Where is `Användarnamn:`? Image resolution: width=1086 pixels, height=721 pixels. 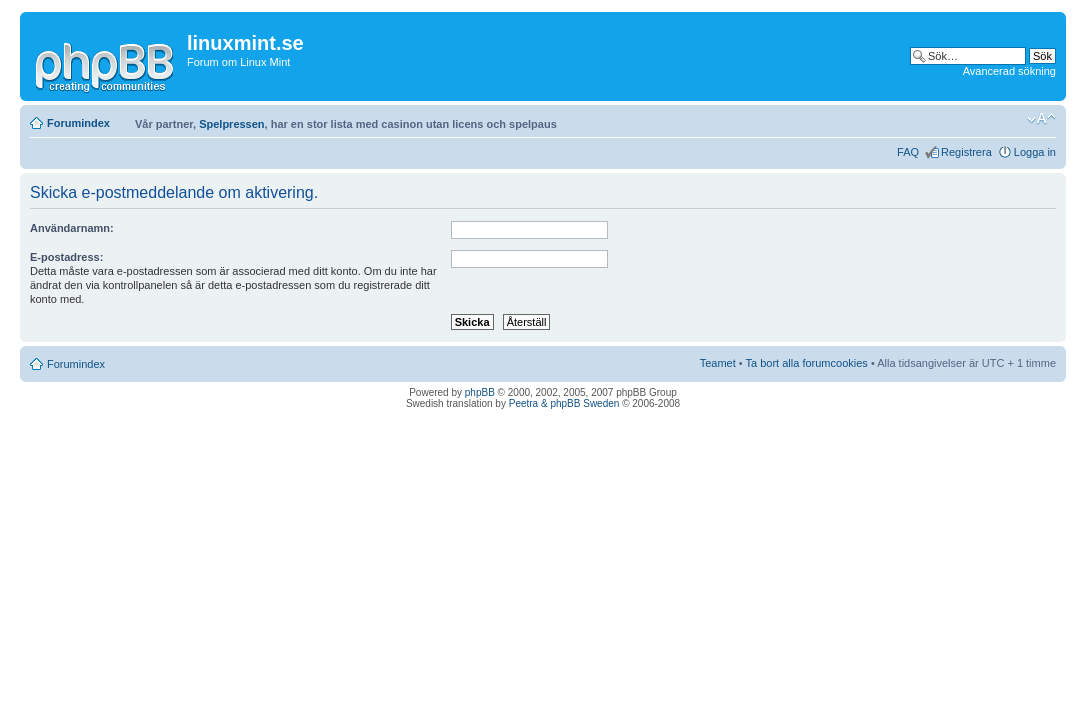
Användarnamn: is located at coordinates (72, 228).